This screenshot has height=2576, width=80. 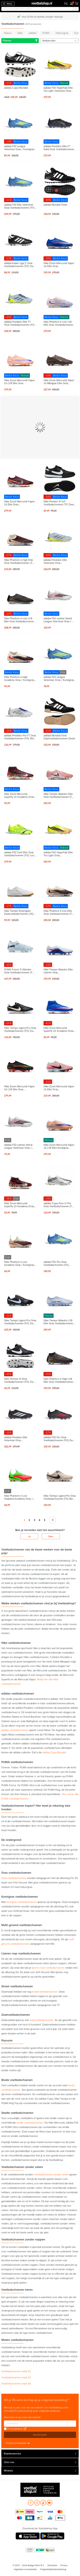 I want to click on Nike Tiempo Maestro LV8 Elite Gras Voetbalschoenen (FG) Lichtblauw Paarsblauw Brons, so click(x=59, y=1322).